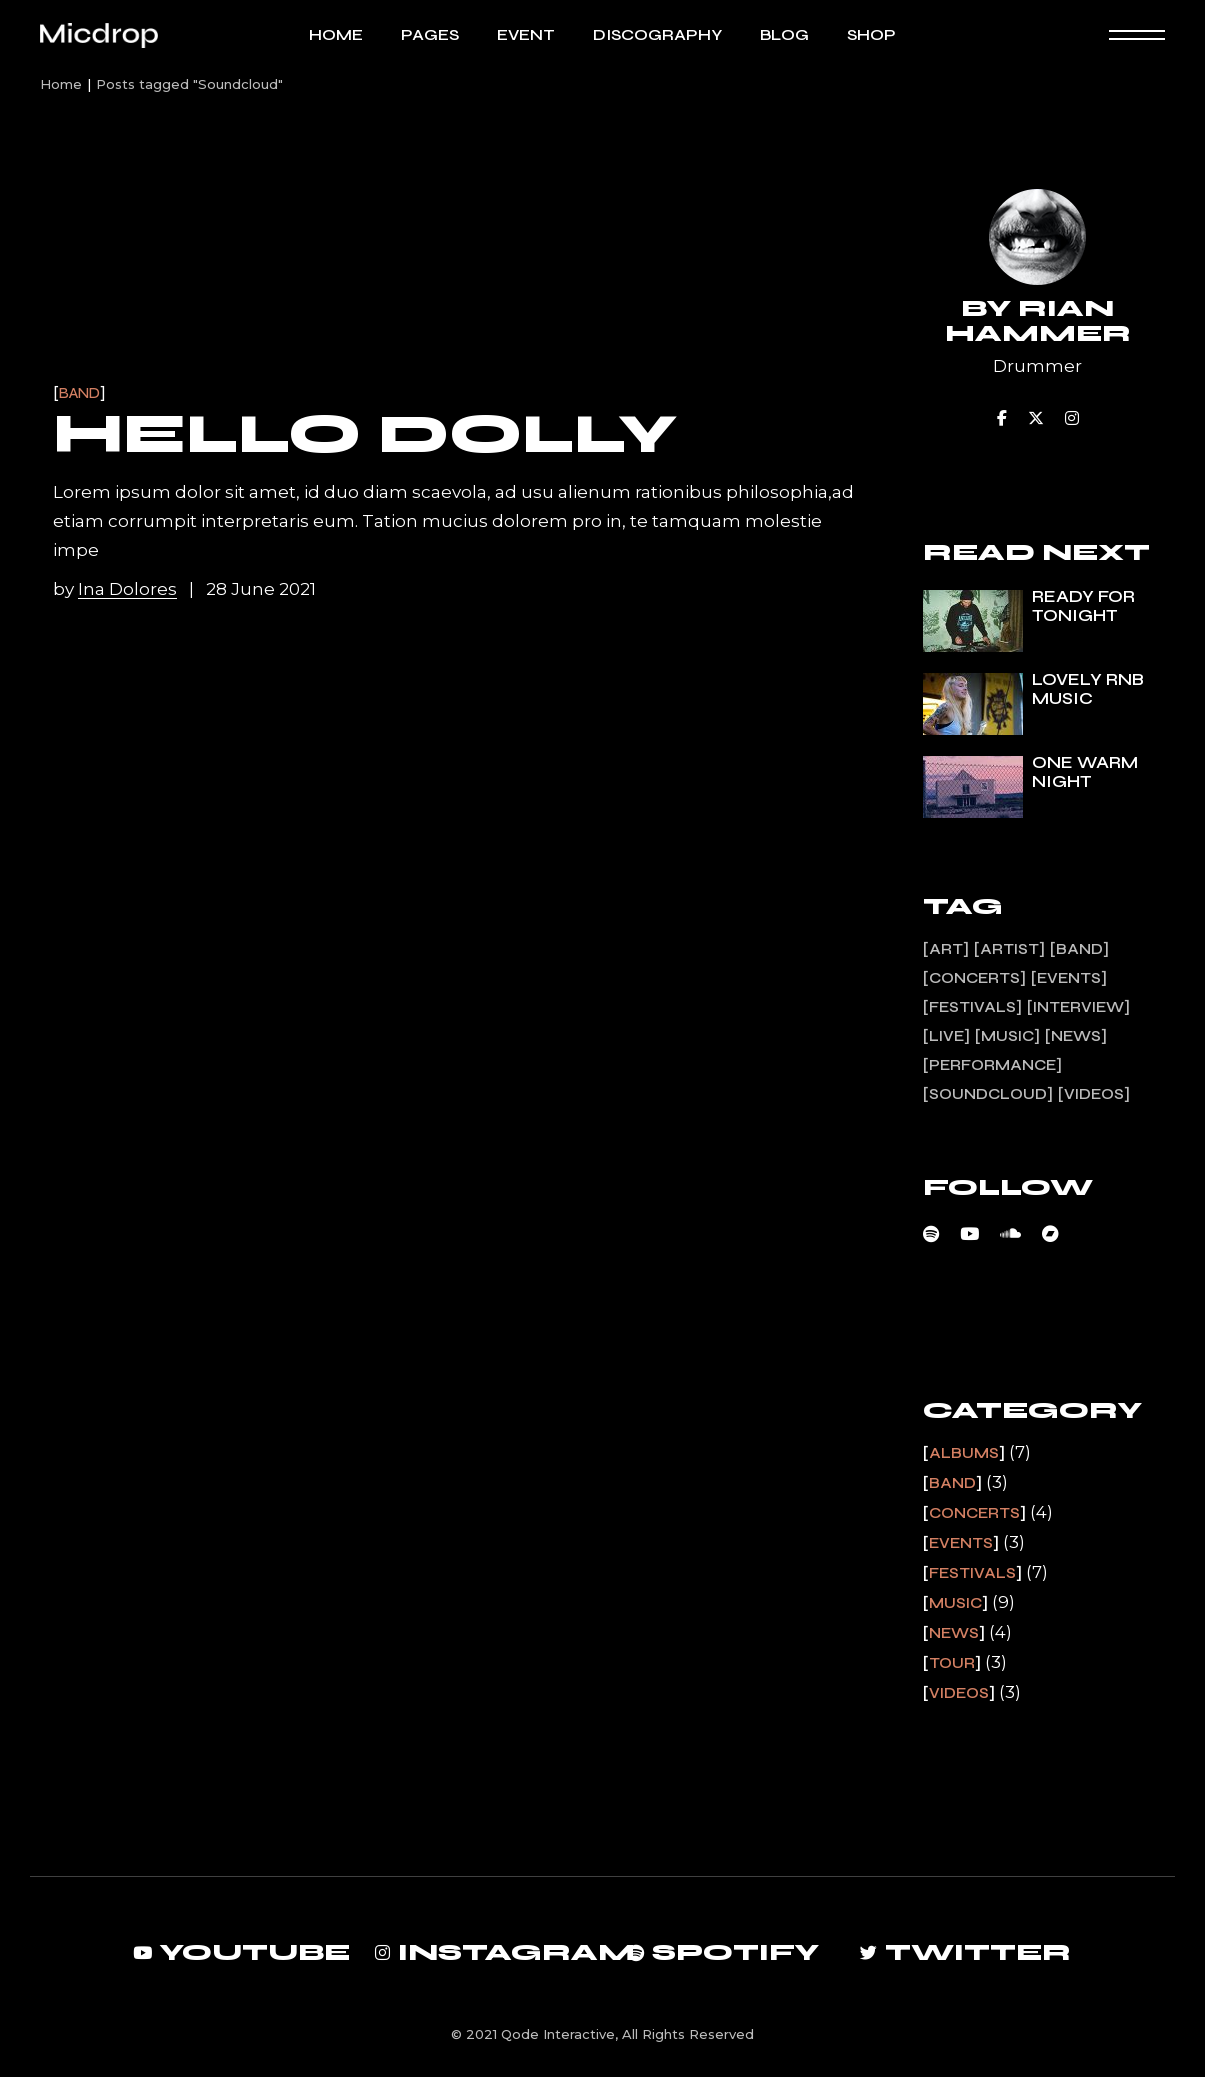  Describe the element at coordinates (1079, 949) in the screenshot. I see `Band [Band (3 items)]` at that location.